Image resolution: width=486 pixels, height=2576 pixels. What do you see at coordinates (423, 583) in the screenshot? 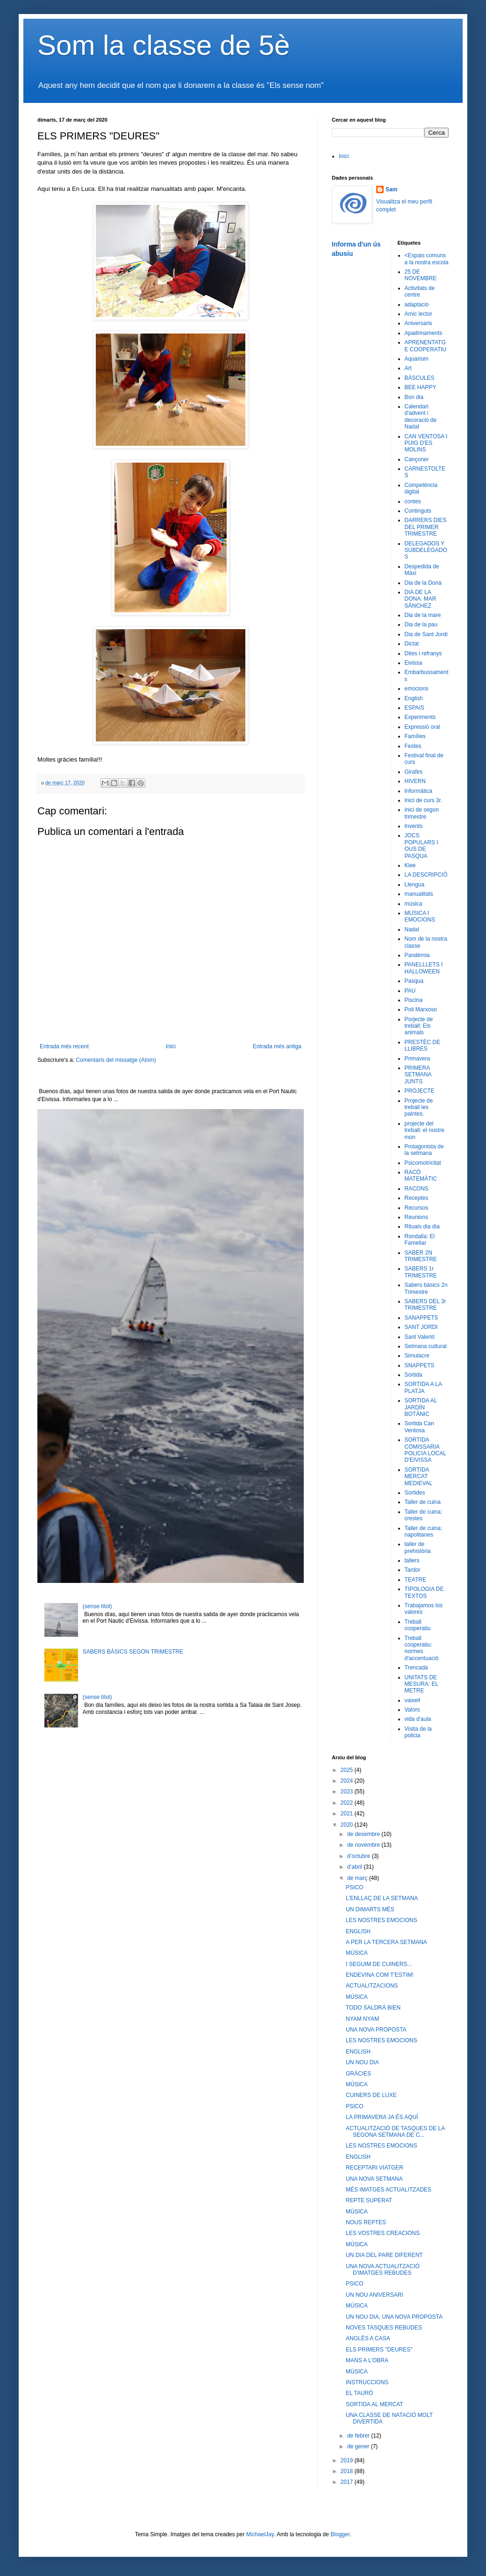
I see `Dia de la Dona` at bounding box center [423, 583].